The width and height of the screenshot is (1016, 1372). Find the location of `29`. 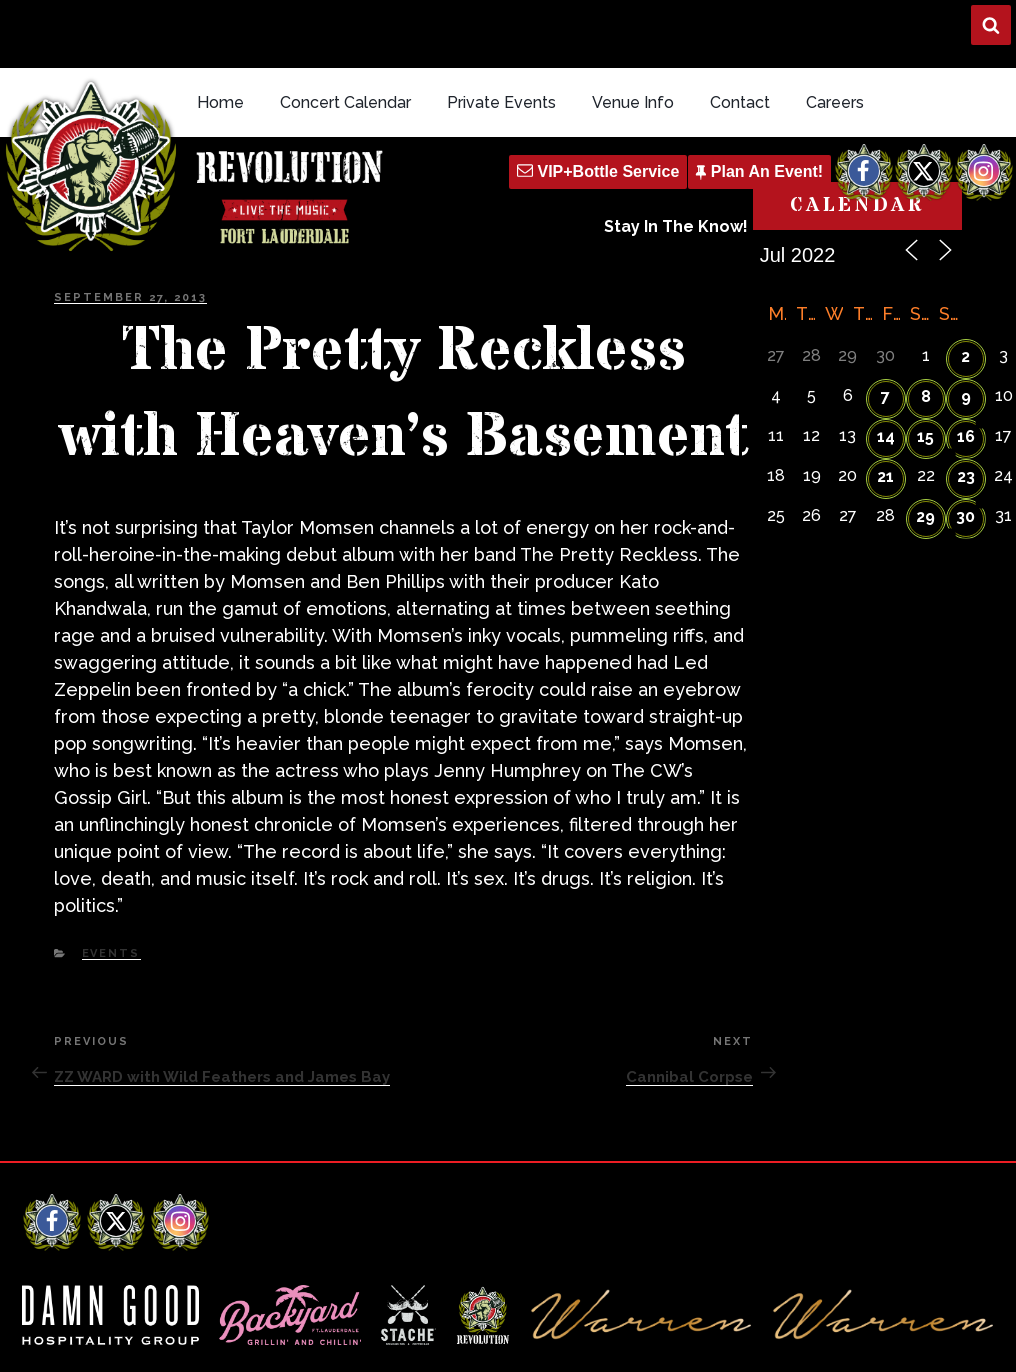

29 is located at coordinates (925, 447).